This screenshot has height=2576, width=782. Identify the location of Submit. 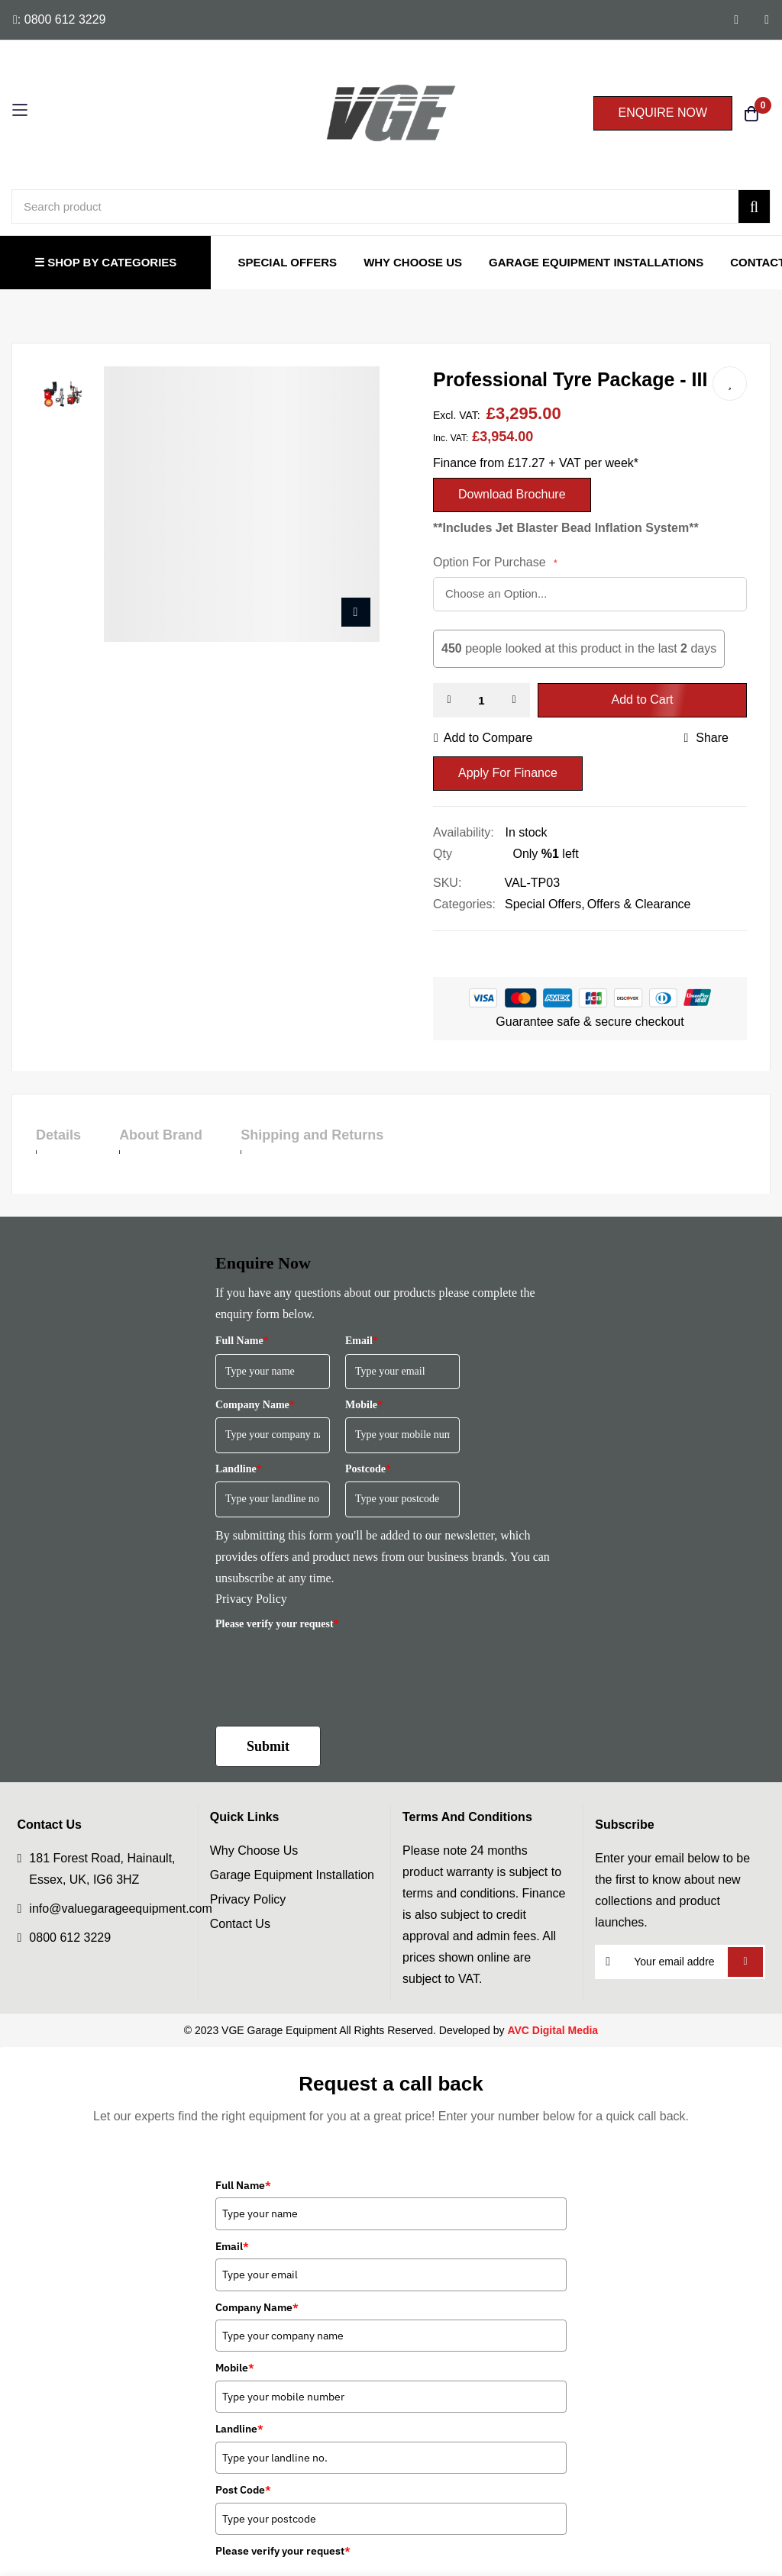
(268, 1746).